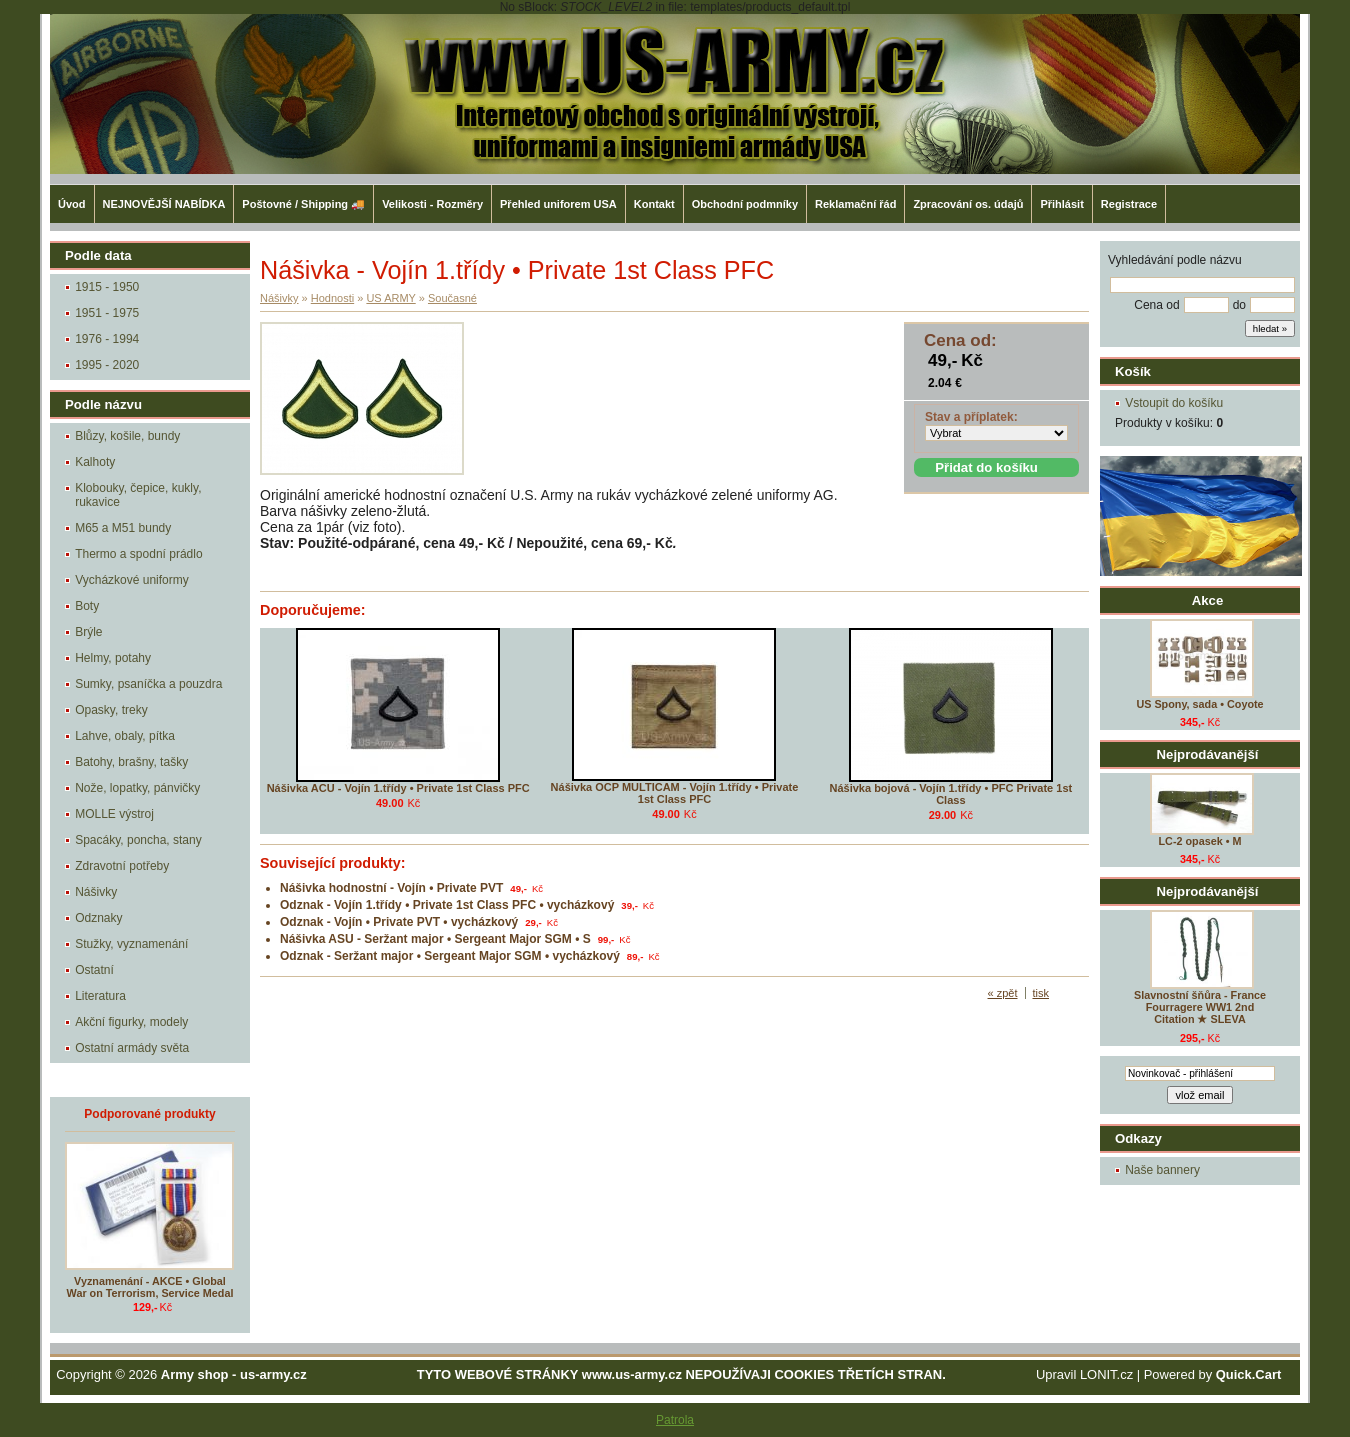 The height and width of the screenshot is (1437, 1350). What do you see at coordinates (137, 788) in the screenshot?
I see `Nože, lopatky, pánvičky` at bounding box center [137, 788].